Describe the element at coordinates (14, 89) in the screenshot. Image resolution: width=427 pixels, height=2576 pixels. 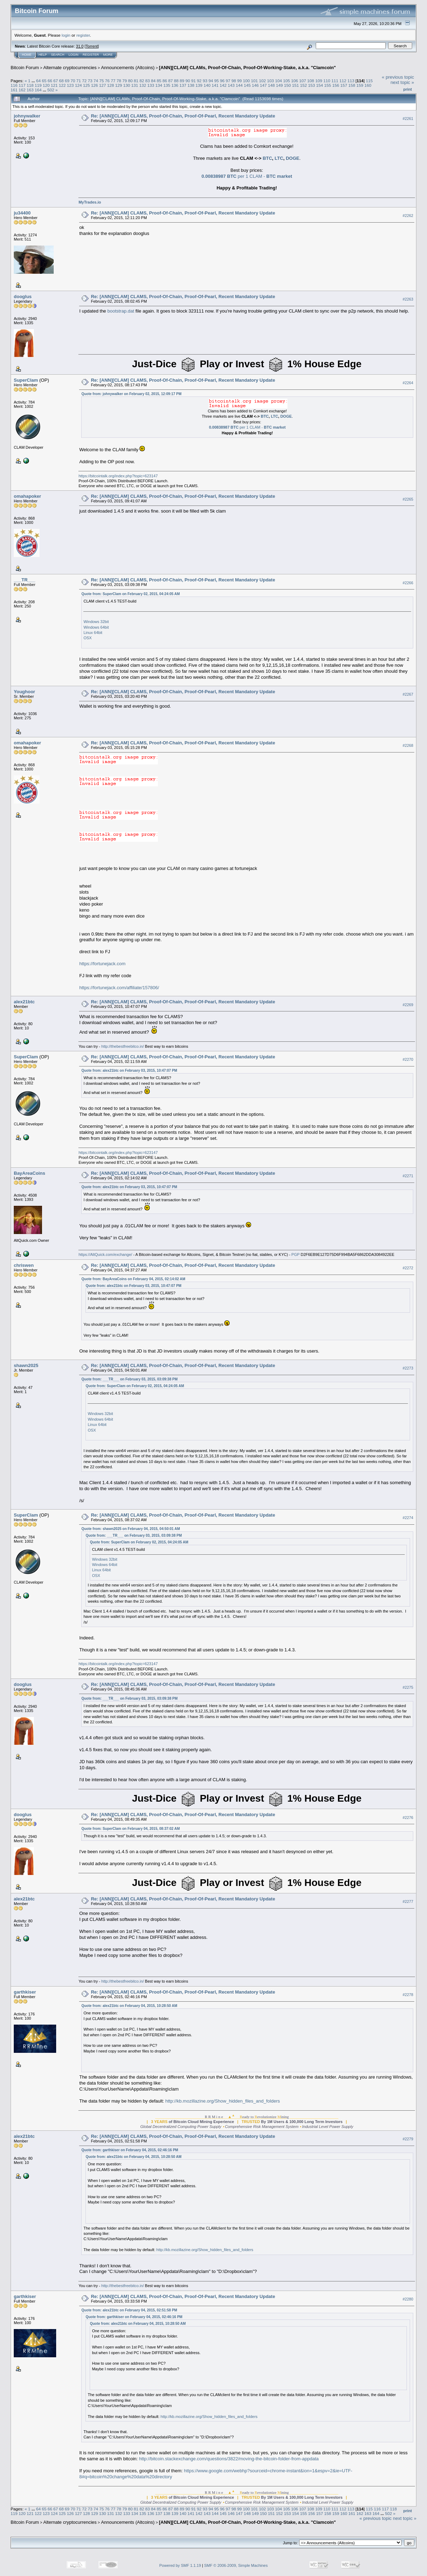
I see `161` at that location.